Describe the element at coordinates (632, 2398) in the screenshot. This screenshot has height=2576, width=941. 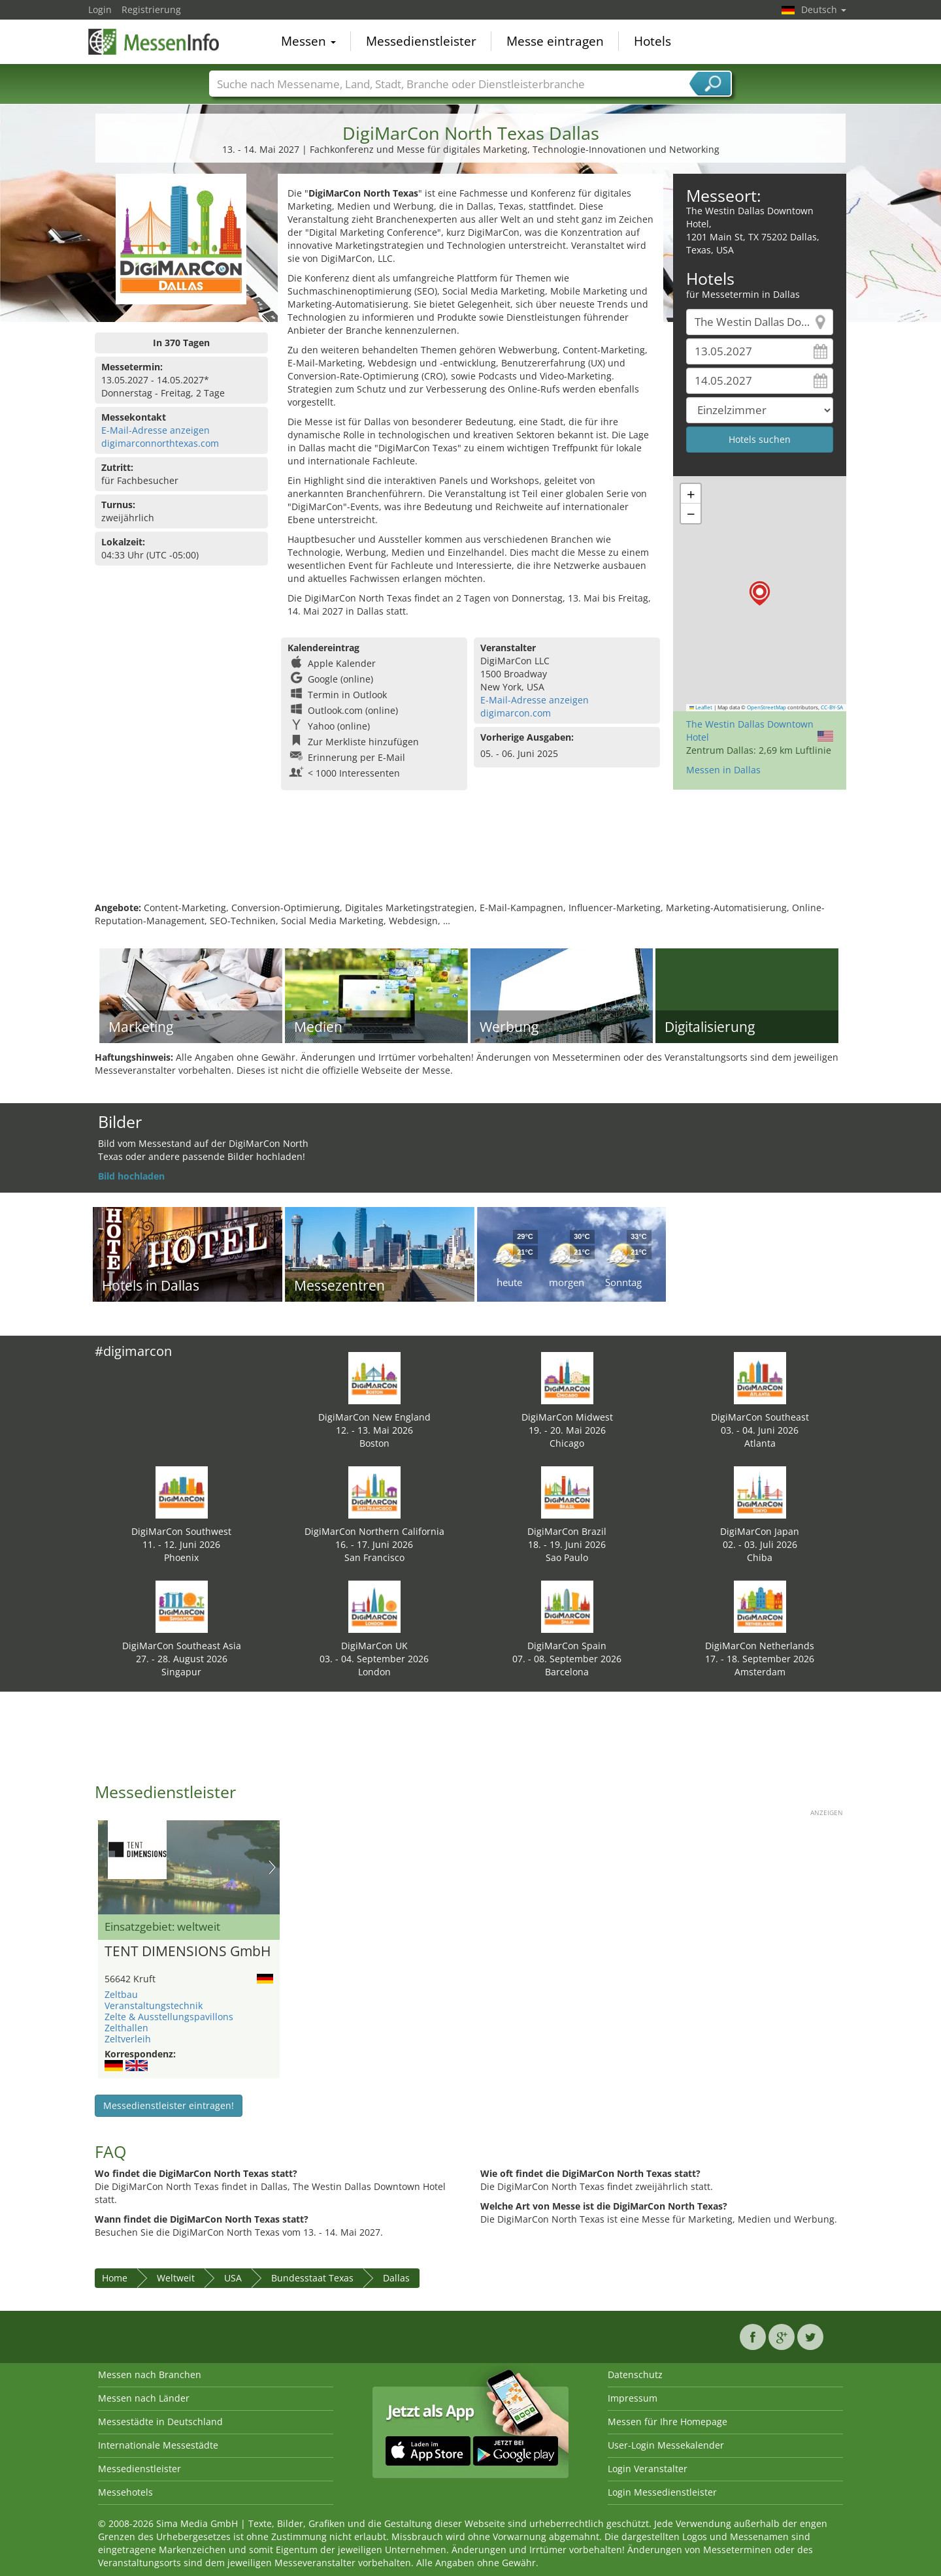
I see `Impressum` at that location.